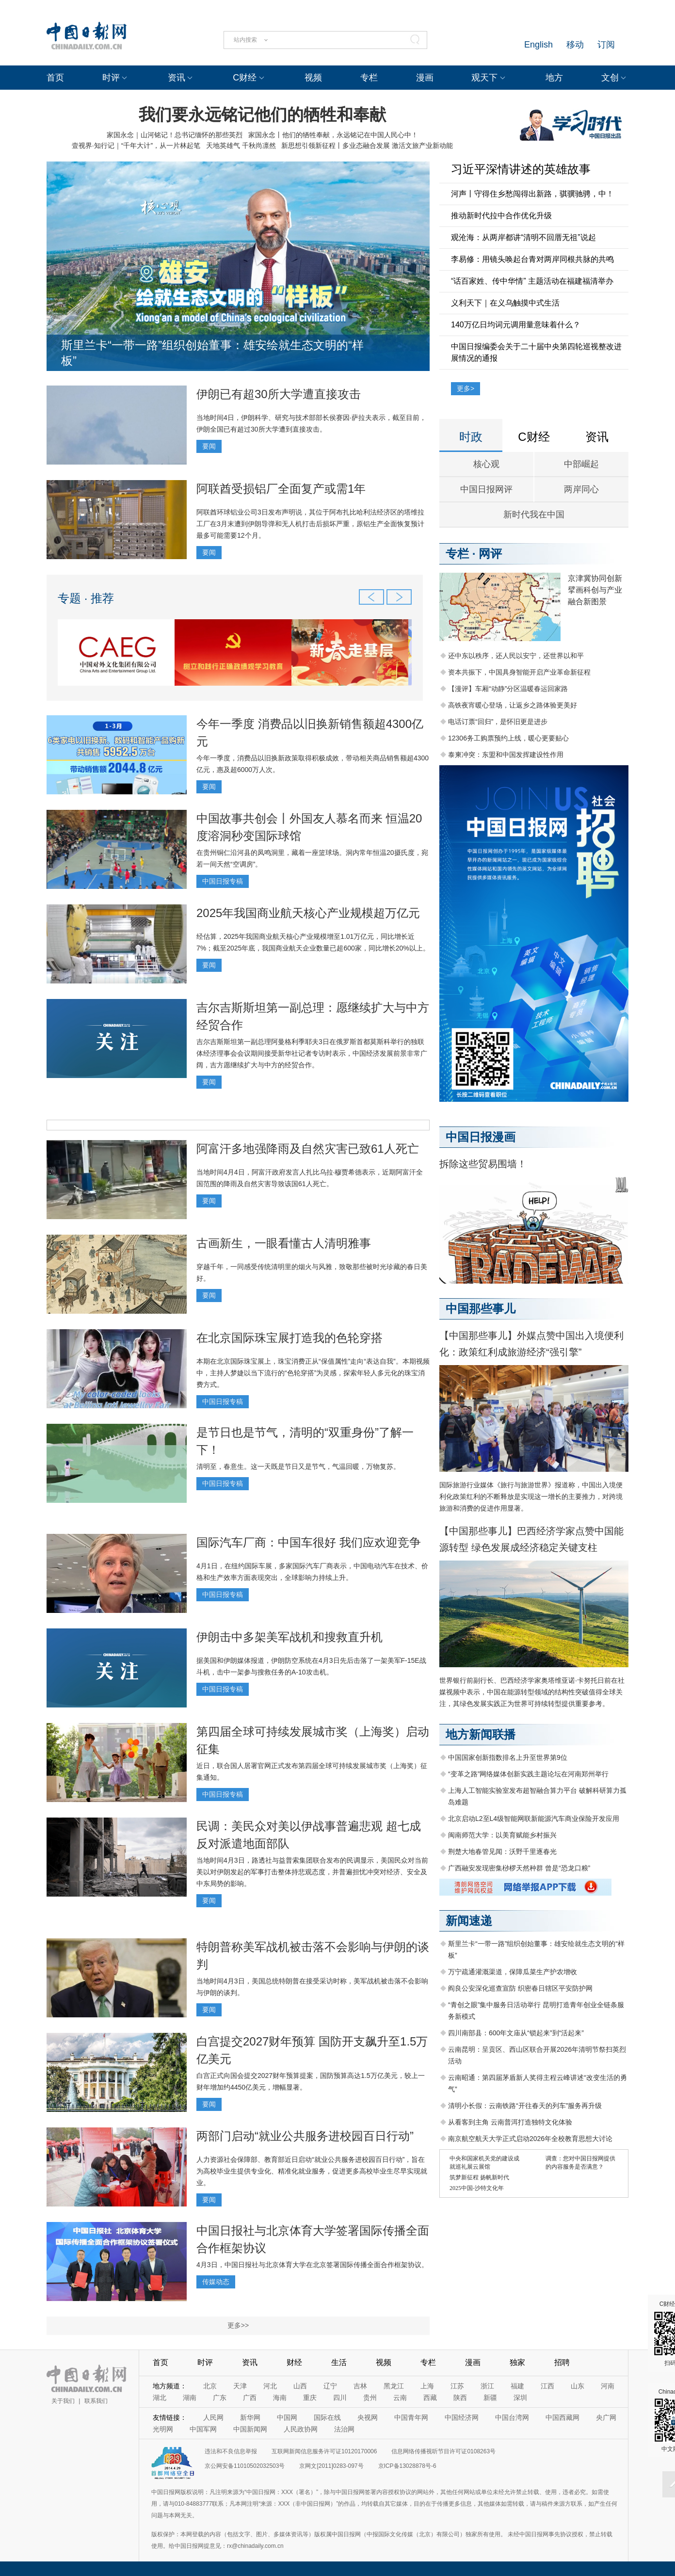 The image size is (675, 2576). What do you see at coordinates (209, 446) in the screenshot?
I see `要闻` at bounding box center [209, 446].